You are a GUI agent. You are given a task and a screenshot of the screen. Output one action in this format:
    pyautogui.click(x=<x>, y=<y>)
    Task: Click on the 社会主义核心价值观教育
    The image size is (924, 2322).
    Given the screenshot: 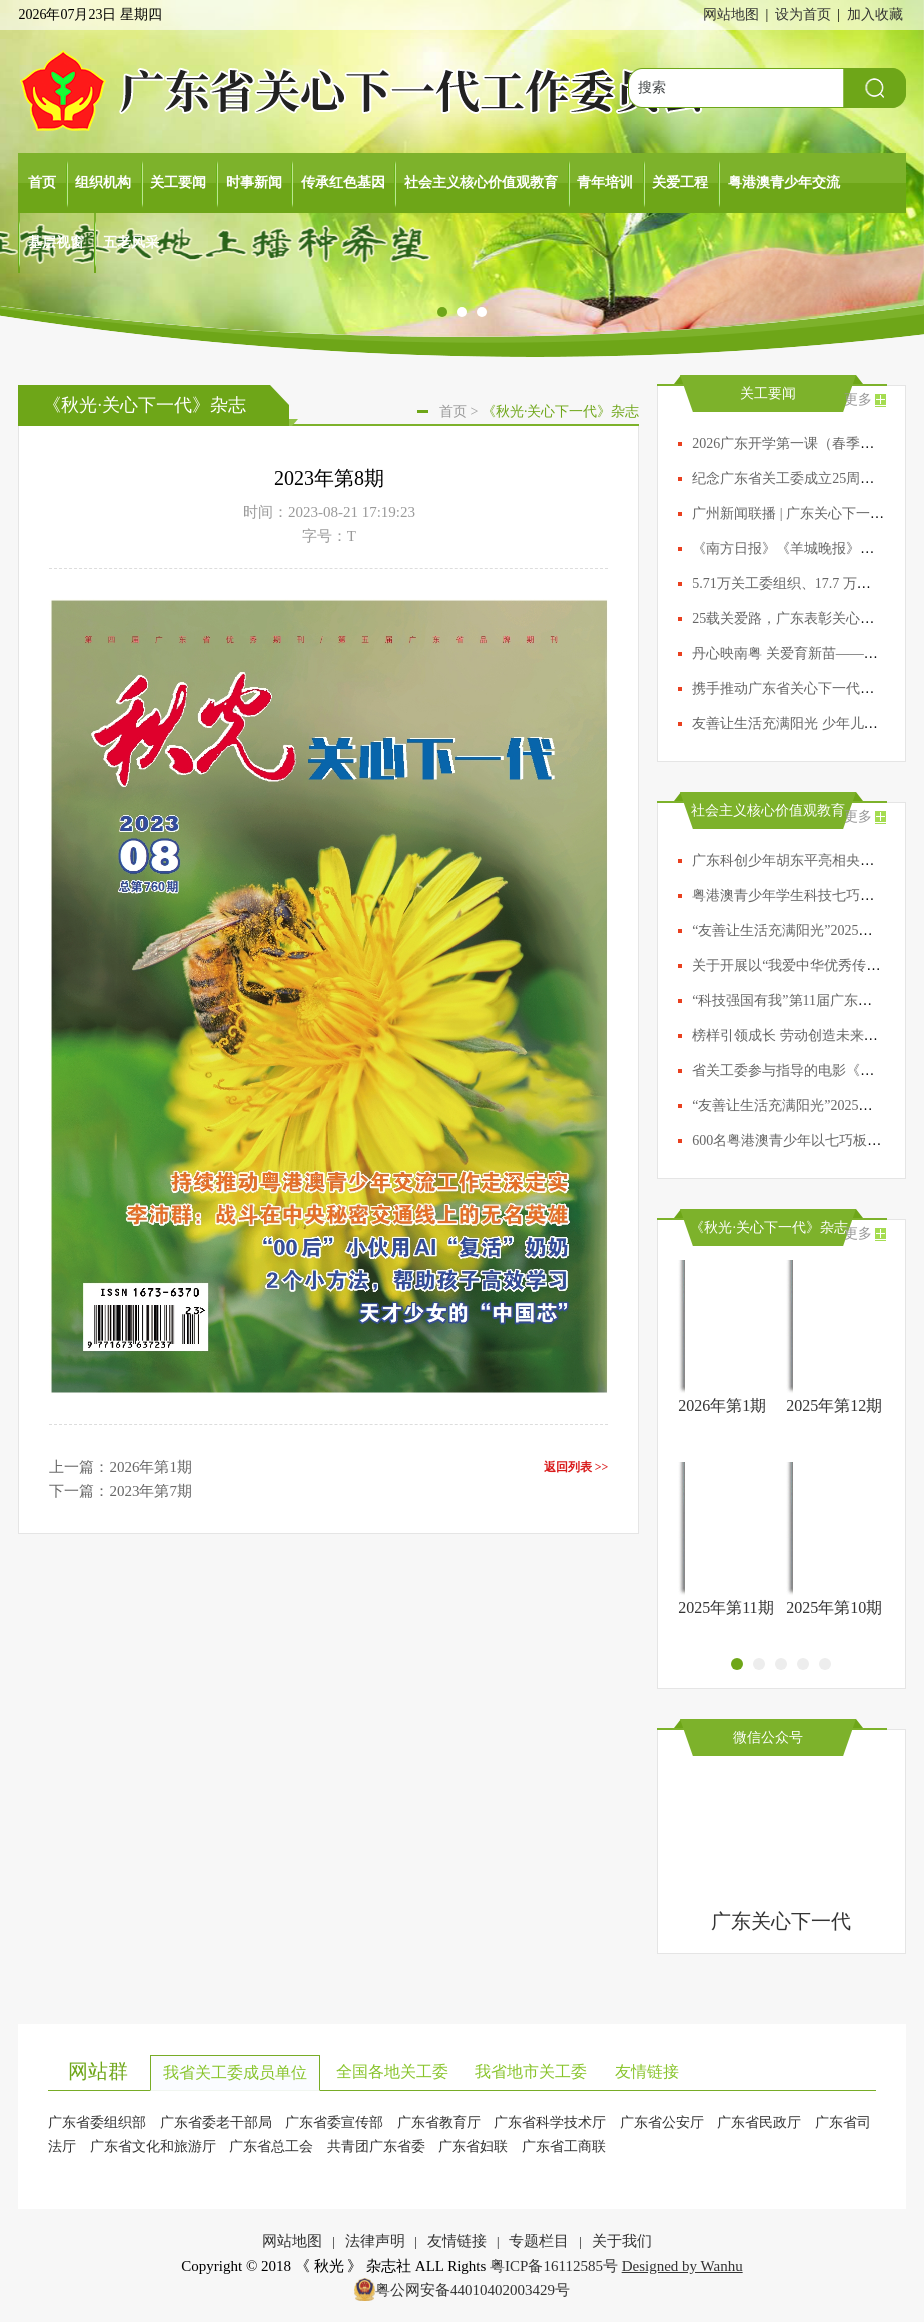 What is the action you would take?
    pyautogui.click(x=481, y=182)
    